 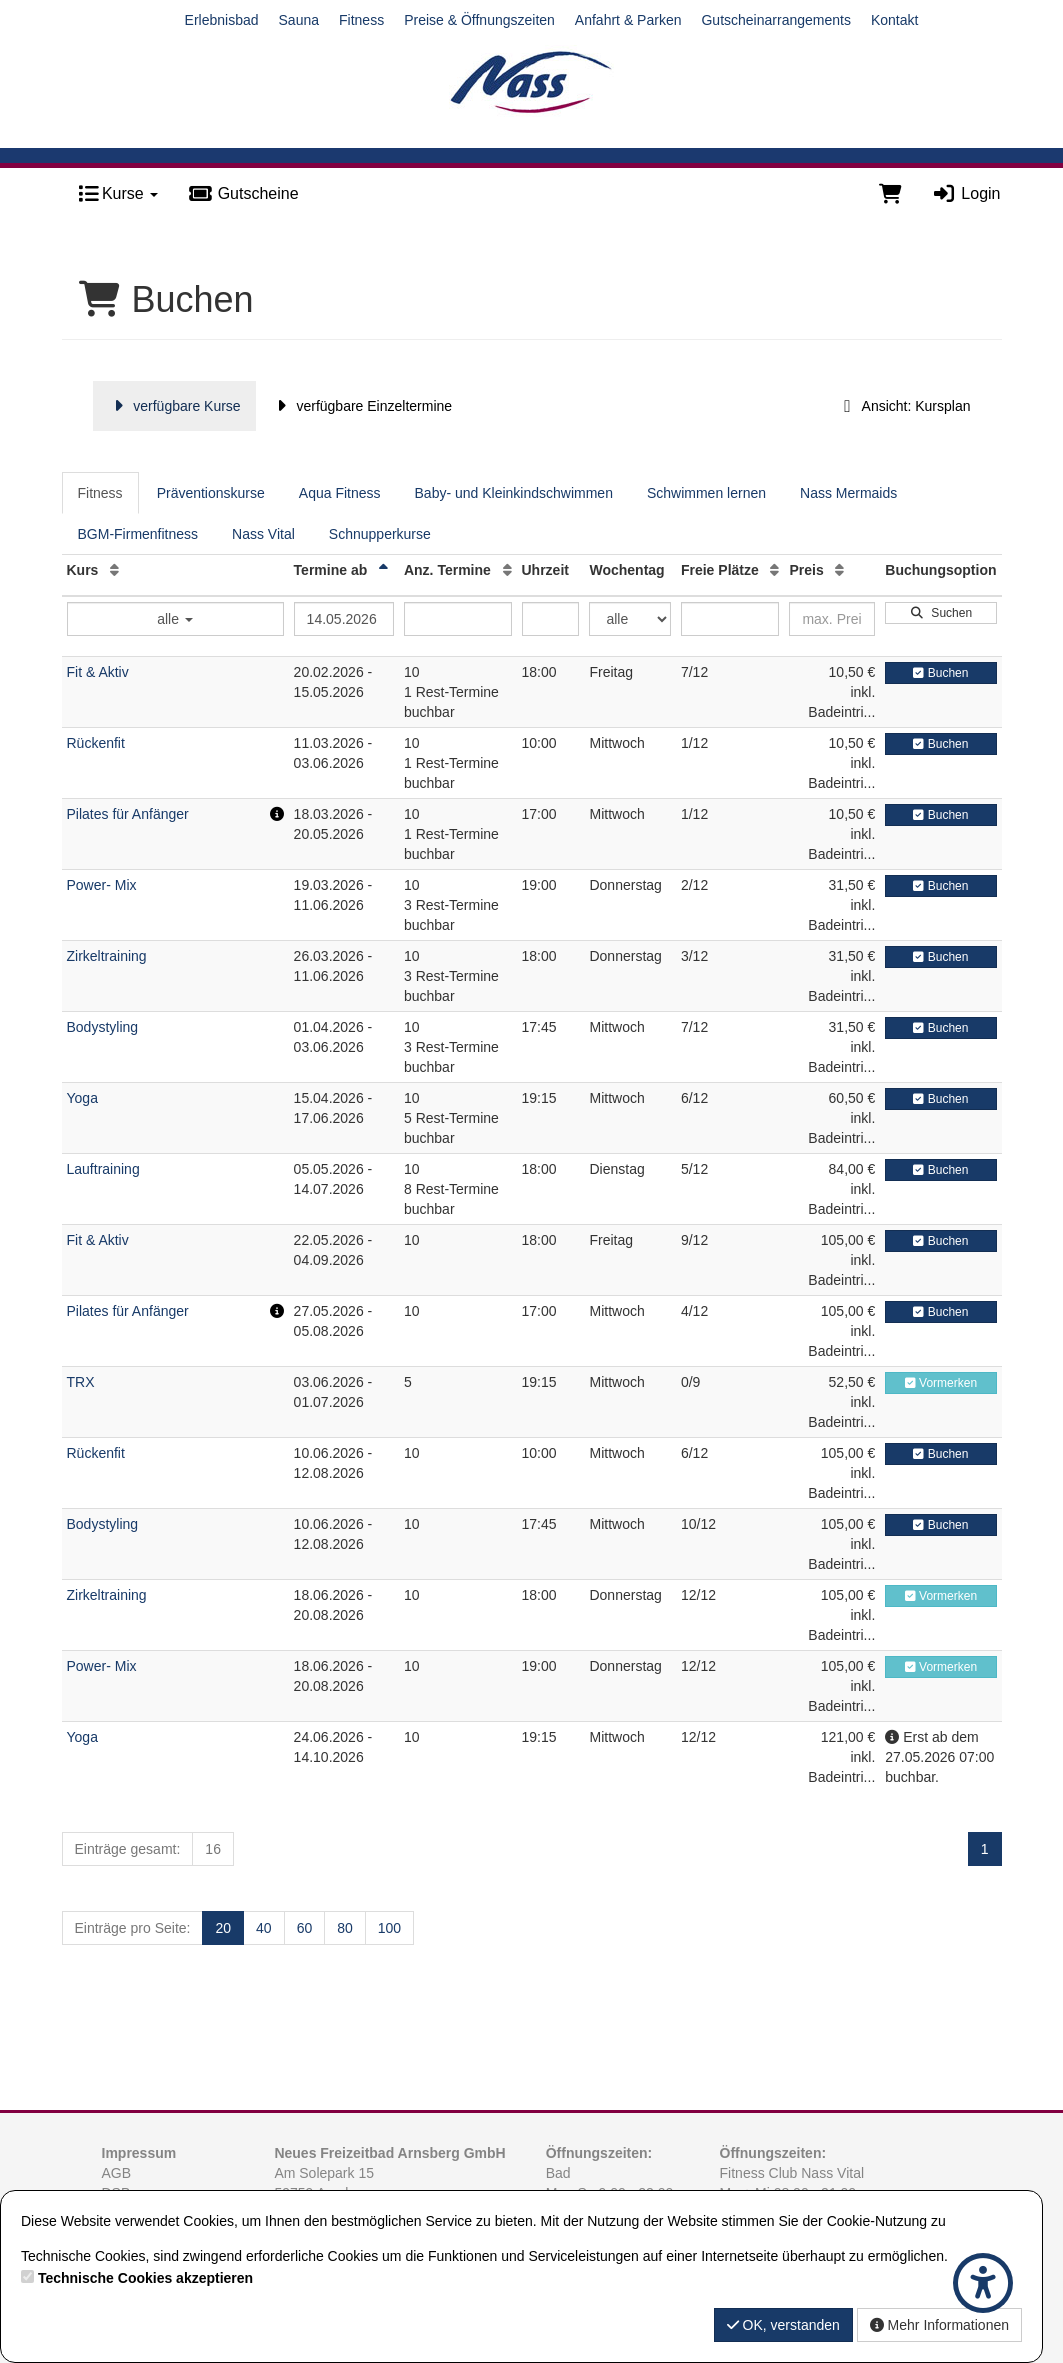 I want to click on Schnupperkurse, so click(x=380, y=534).